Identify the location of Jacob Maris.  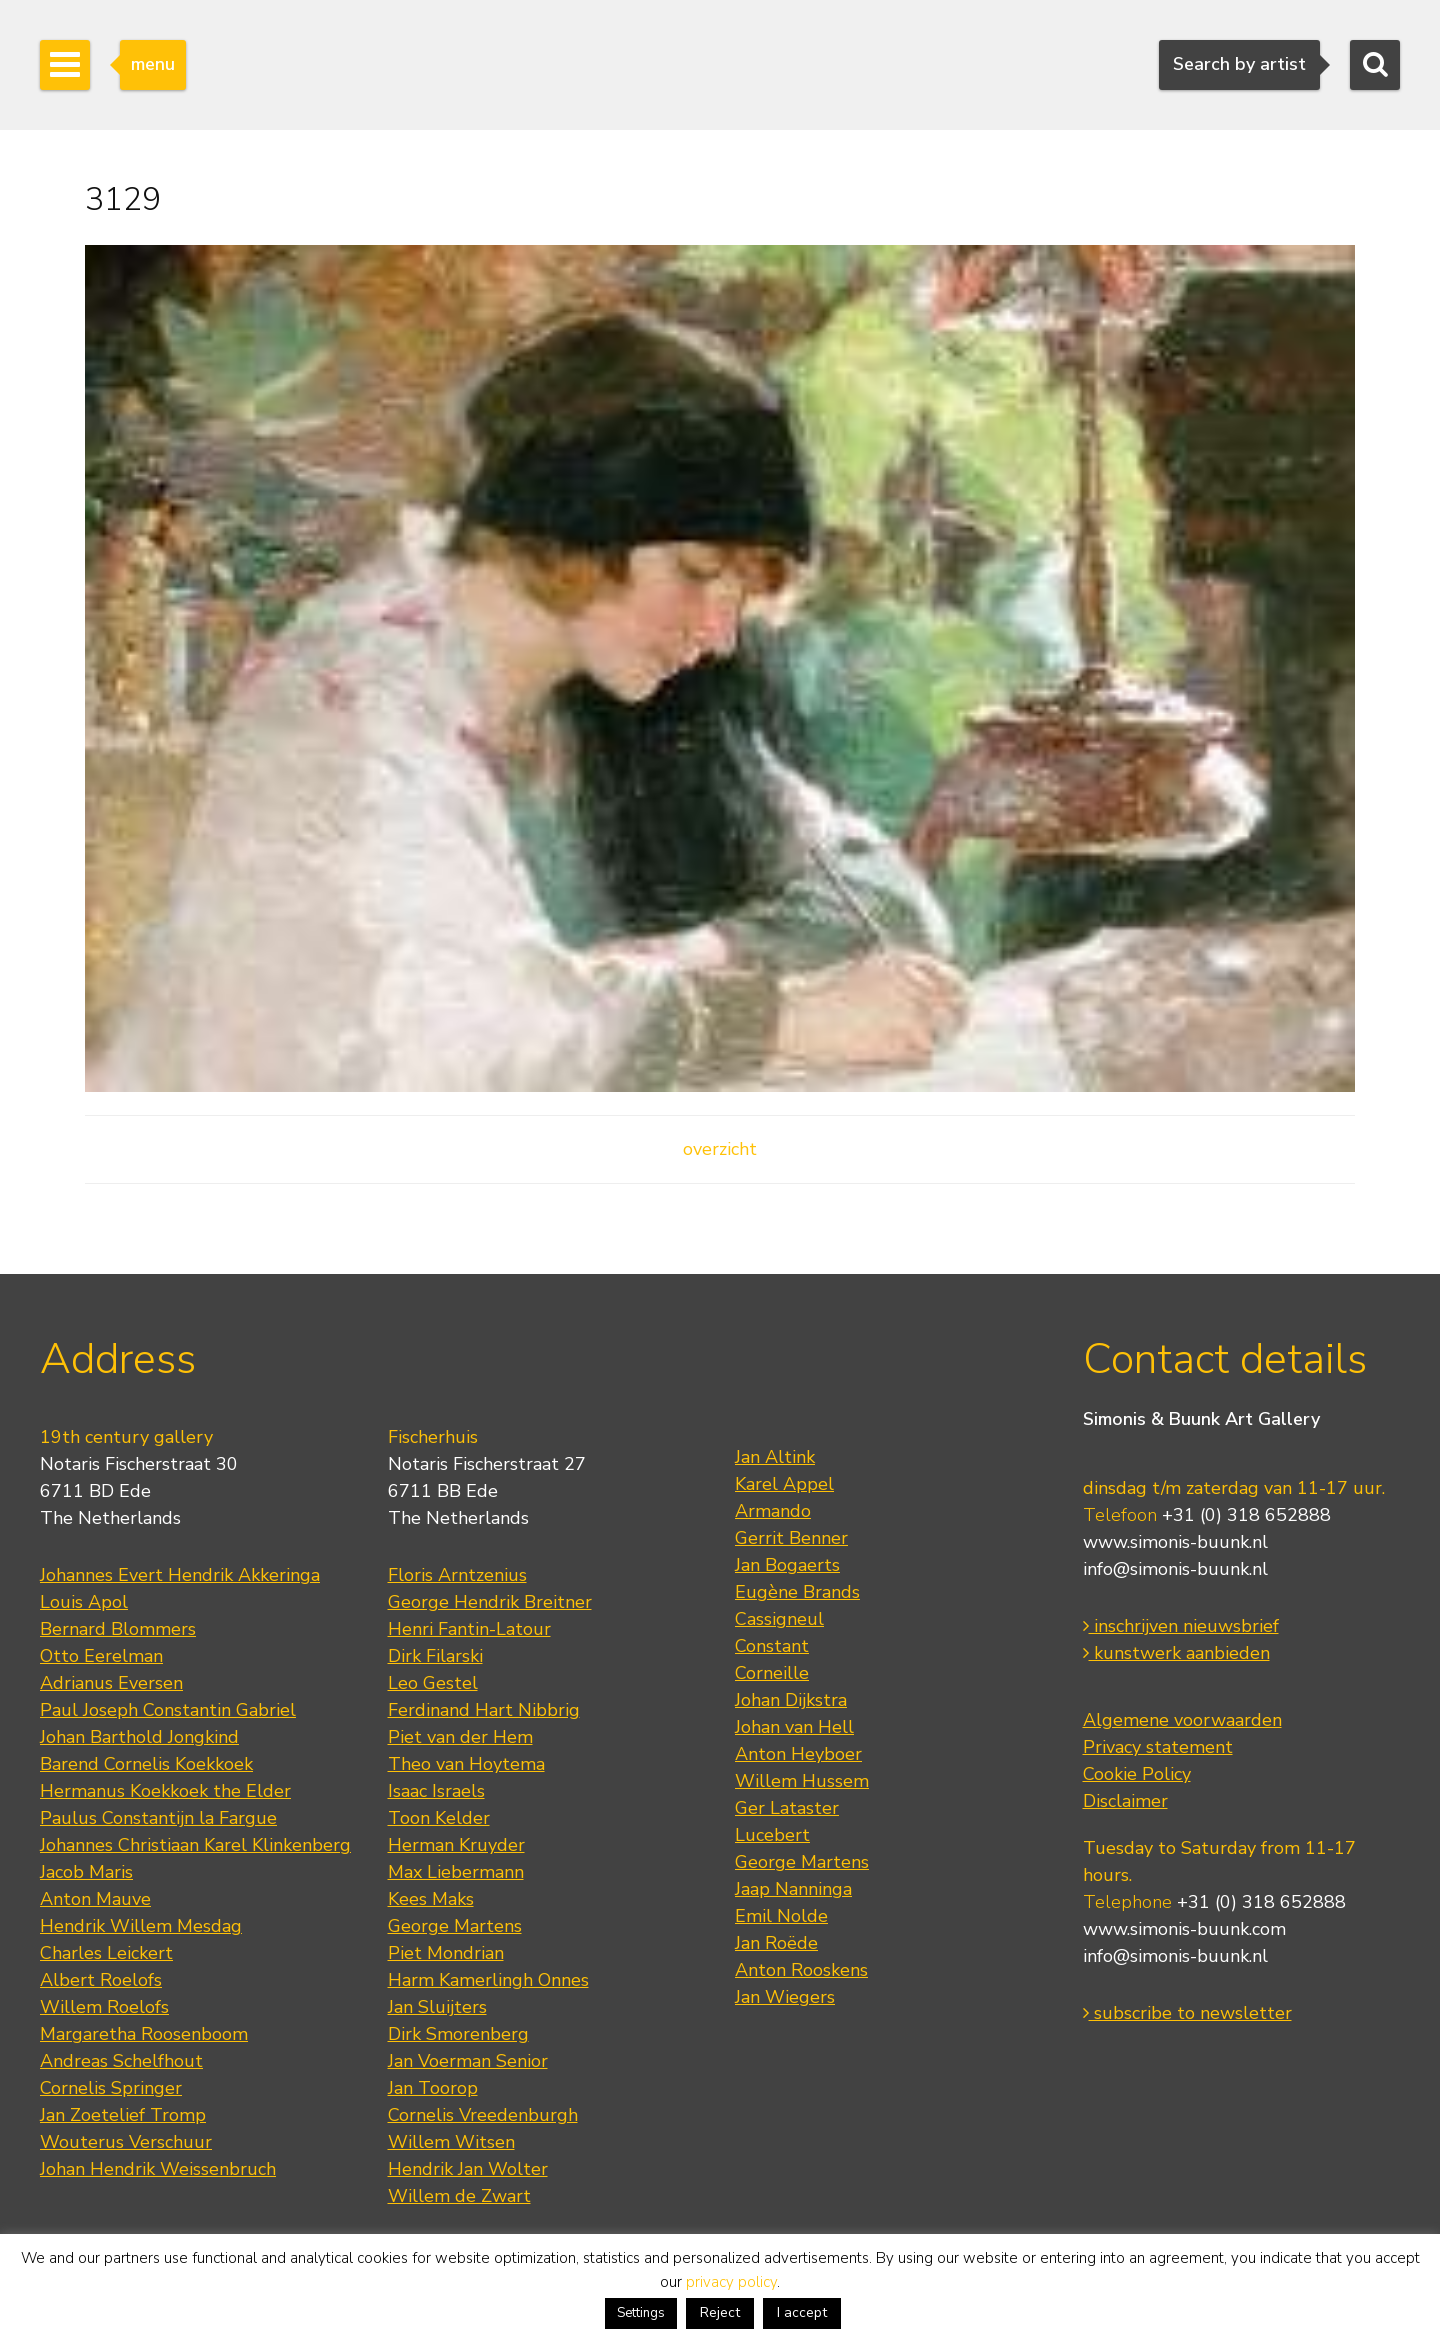
(86, 1872).